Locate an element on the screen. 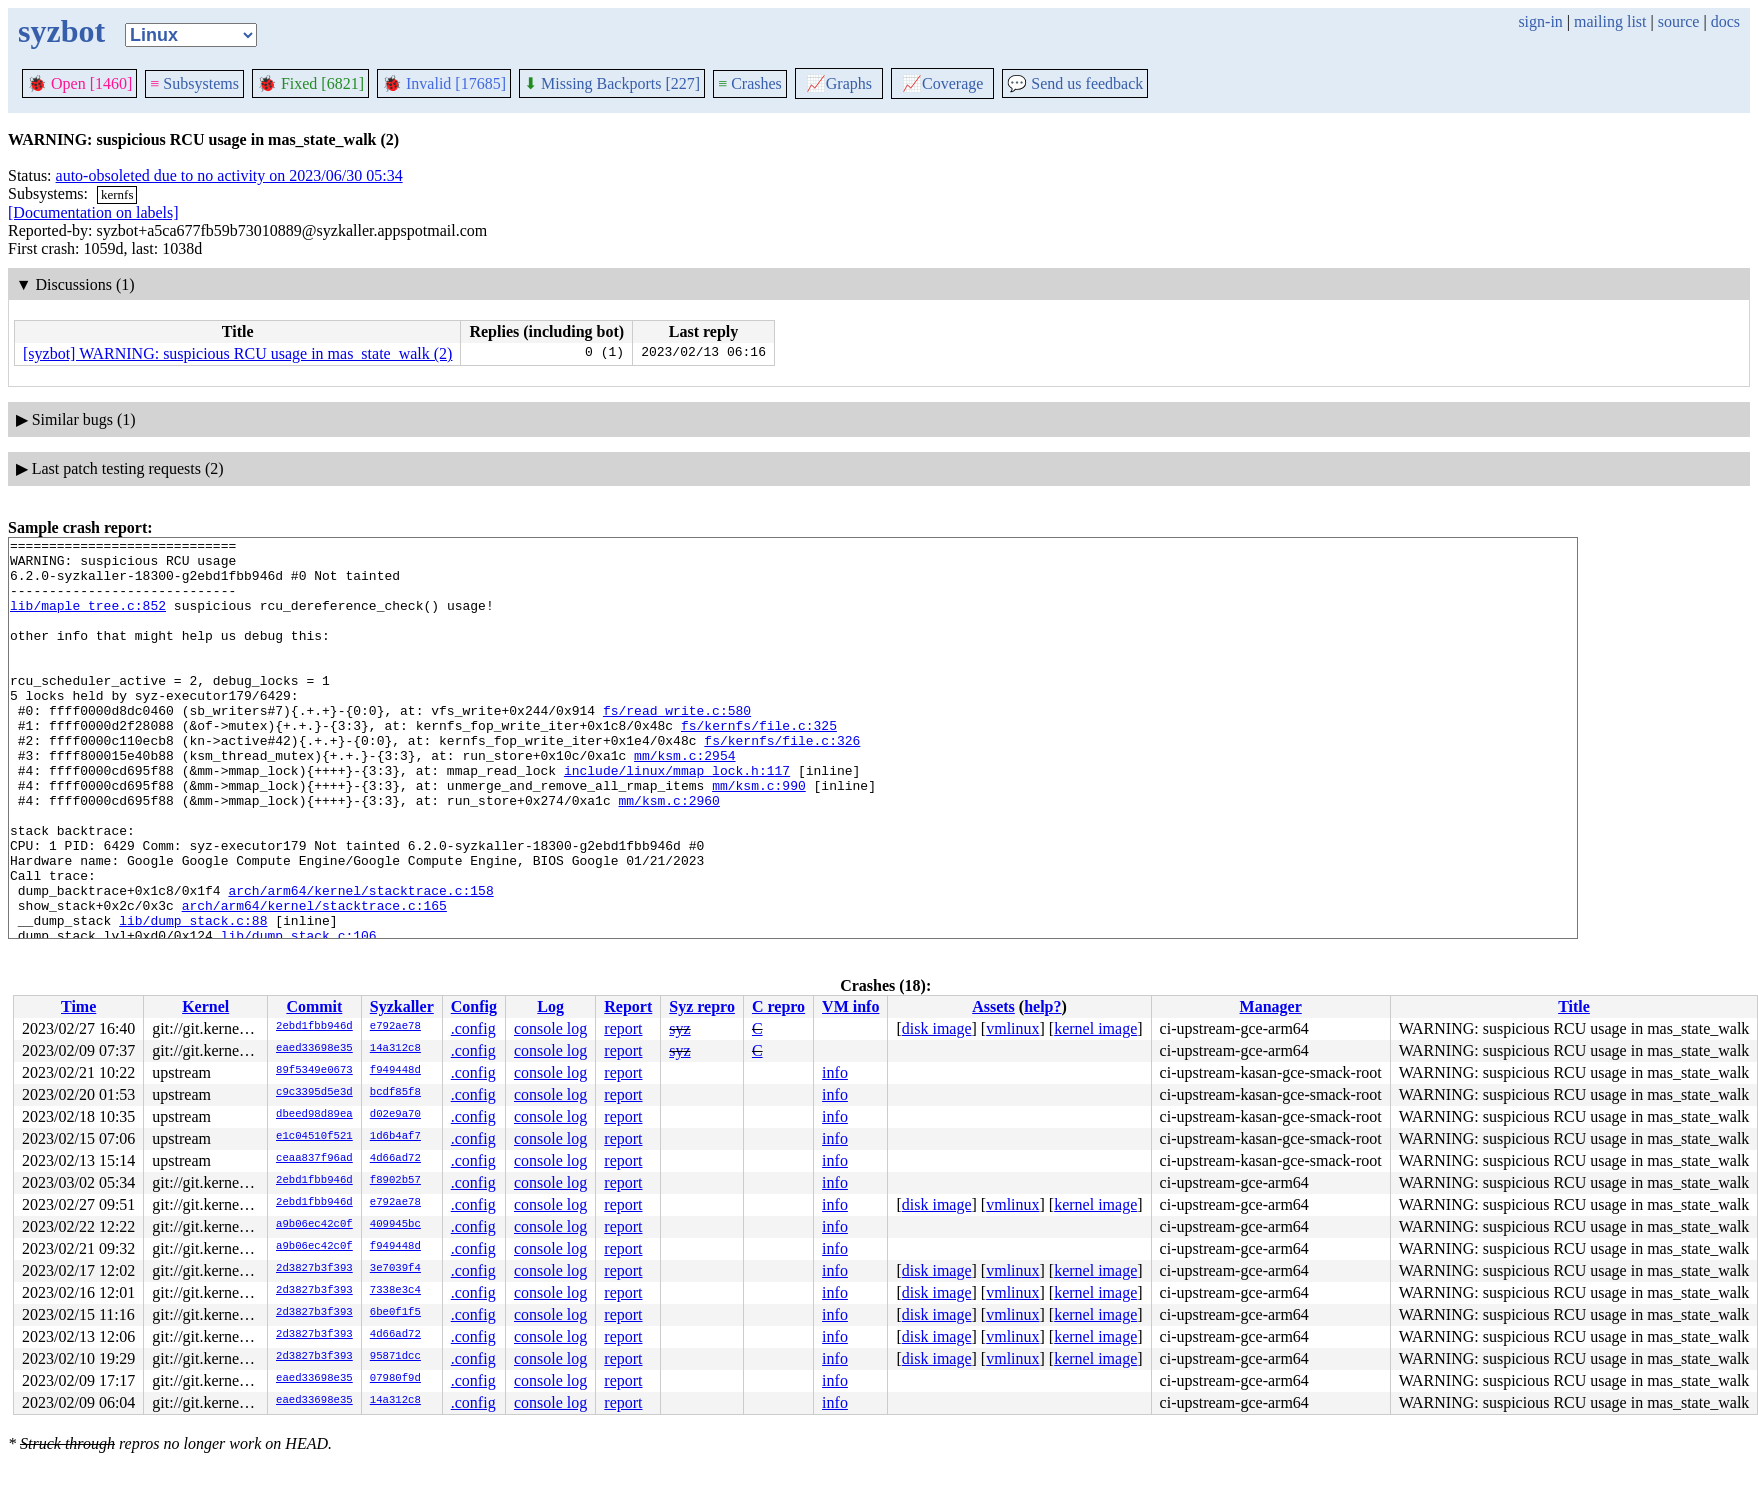  mailing list is located at coordinates (1610, 21).